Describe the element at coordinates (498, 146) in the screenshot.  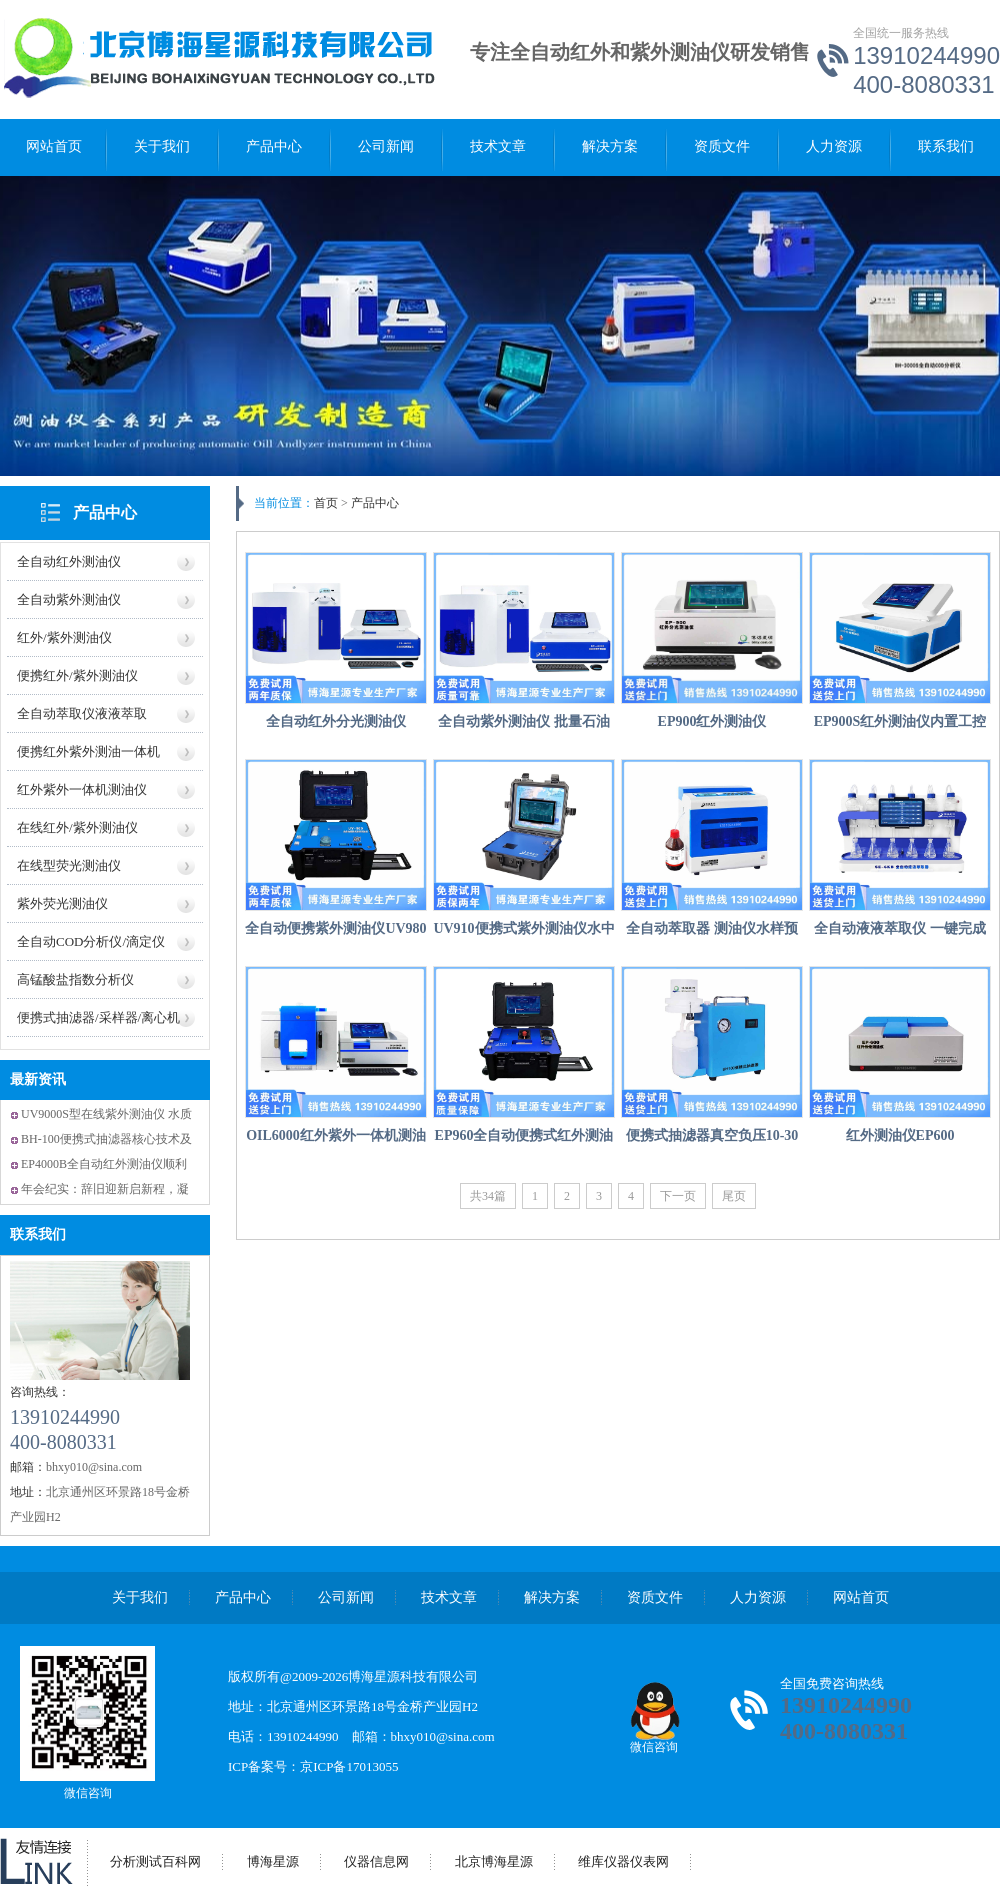
I see `技术文章` at that location.